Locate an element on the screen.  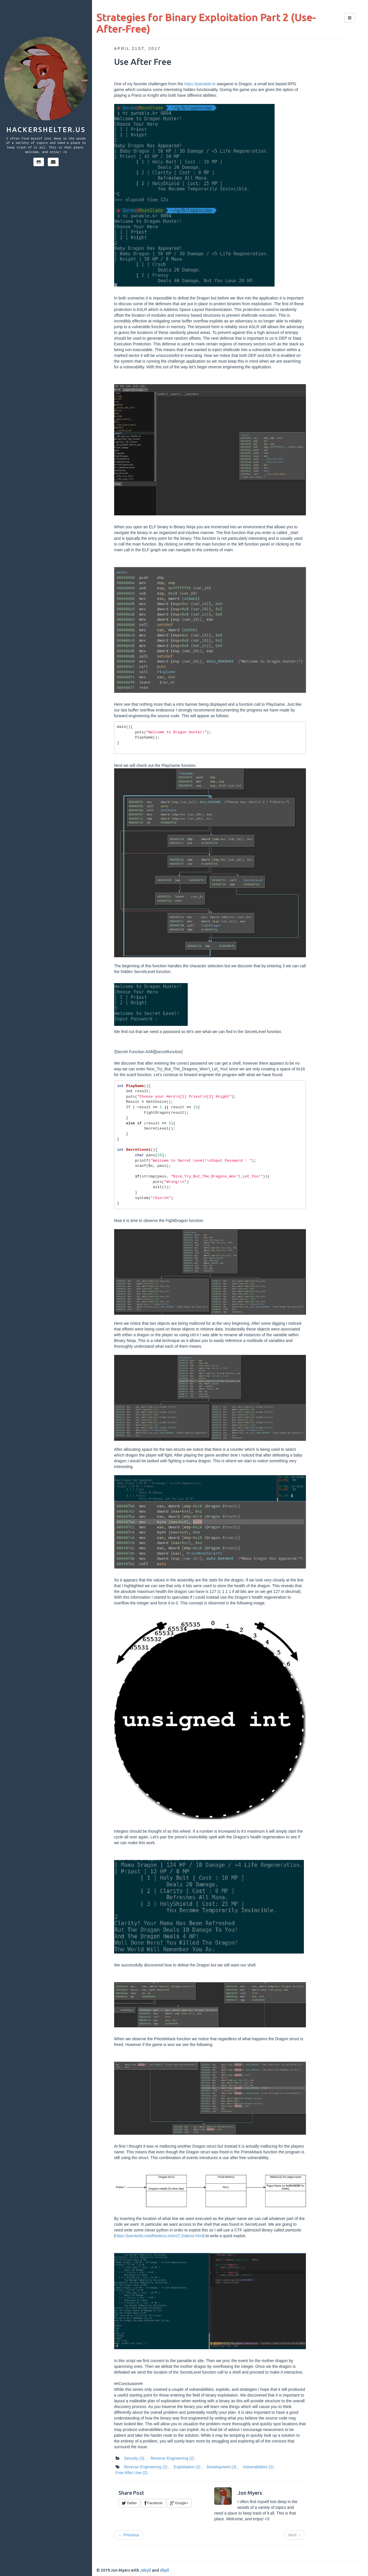
Free After Use is located at coordinates (131, 2472).